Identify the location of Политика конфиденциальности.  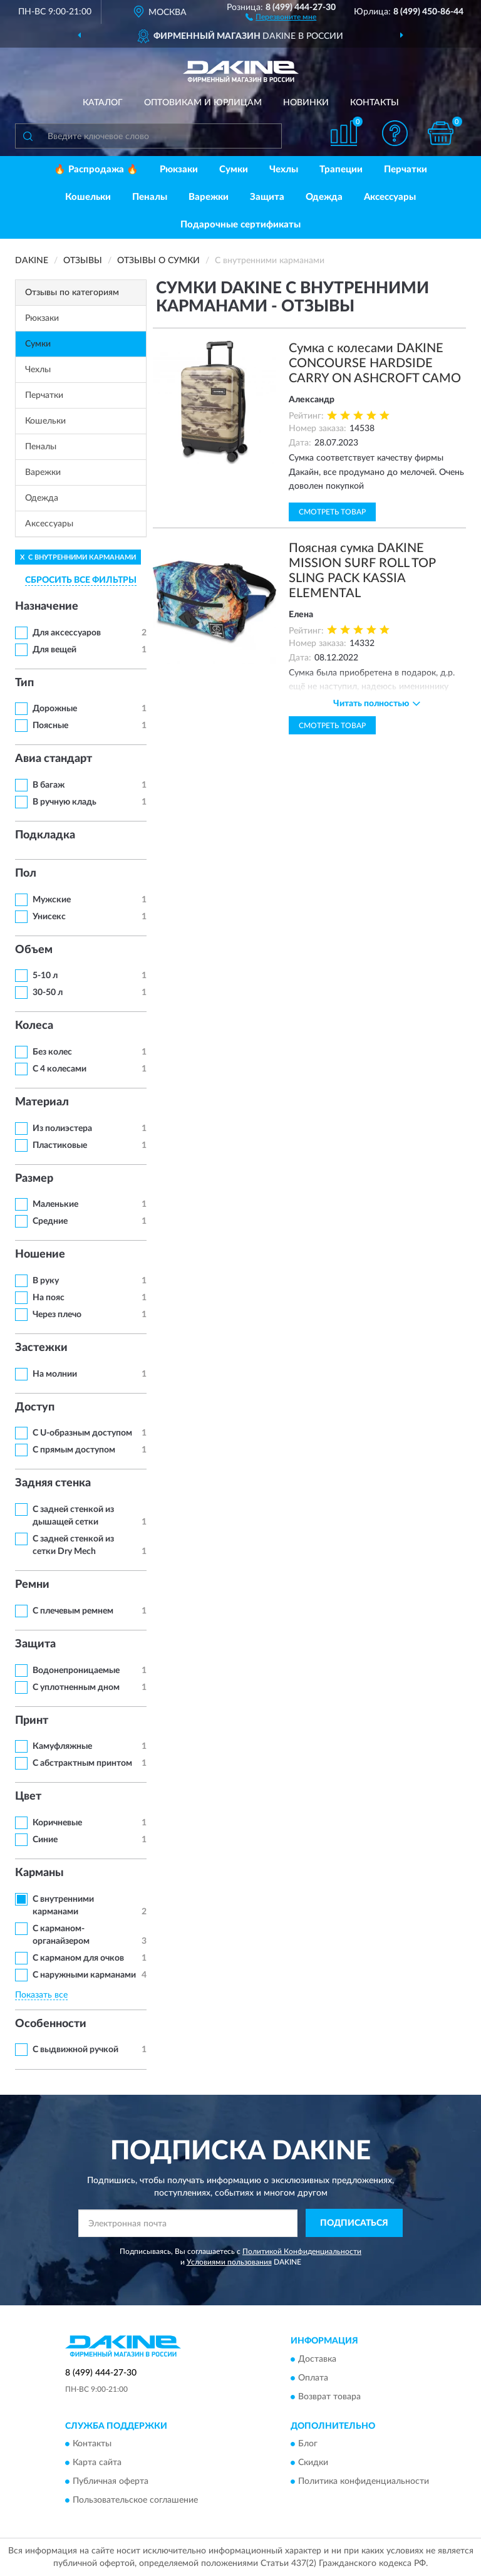
(363, 2482).